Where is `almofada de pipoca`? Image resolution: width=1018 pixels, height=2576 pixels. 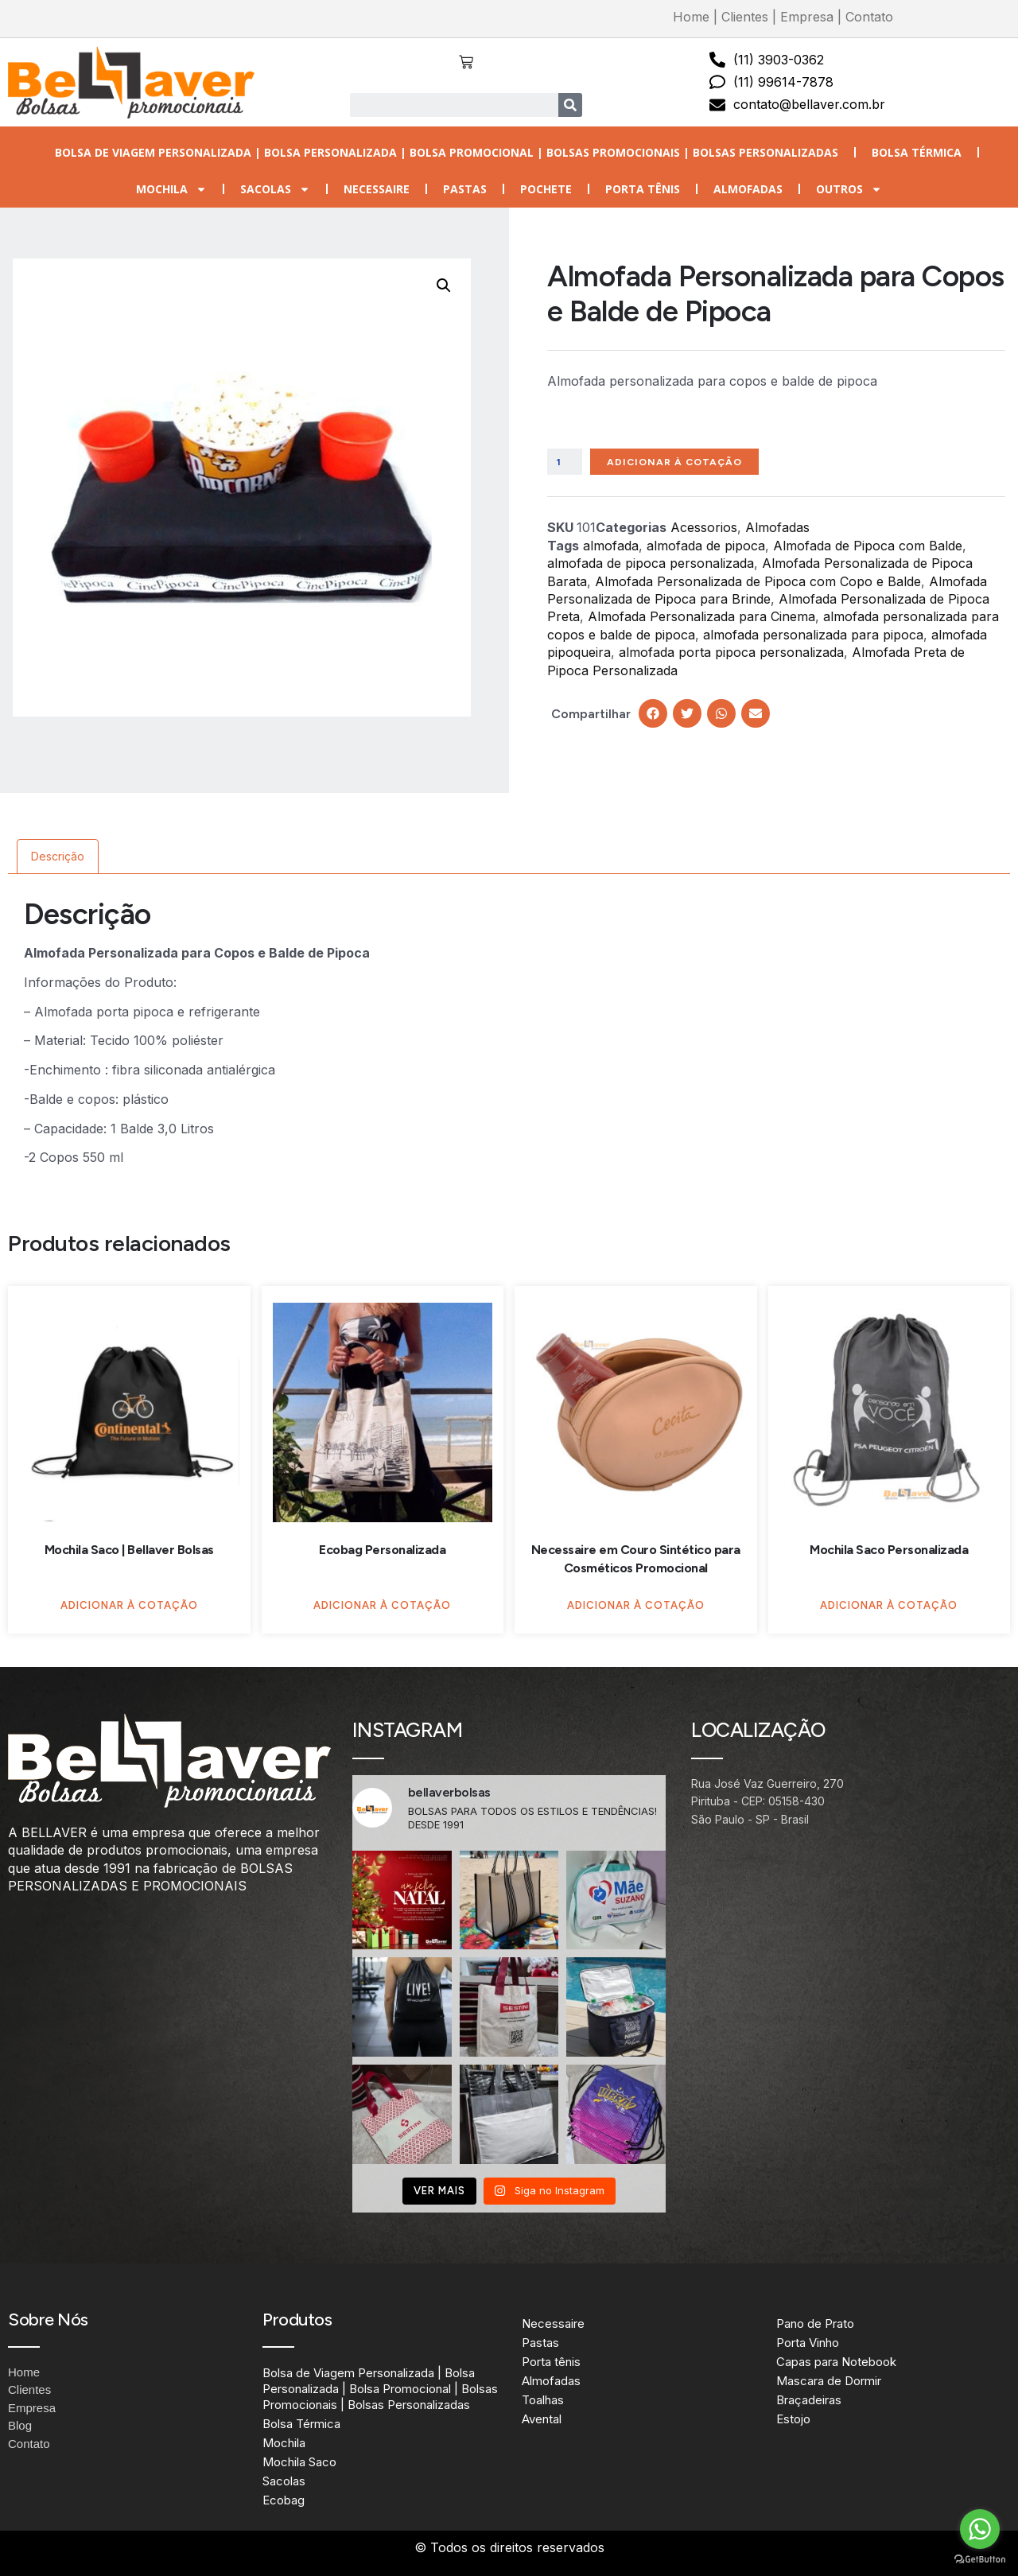 almofada de pipoca is located at coordinates (706, 547).